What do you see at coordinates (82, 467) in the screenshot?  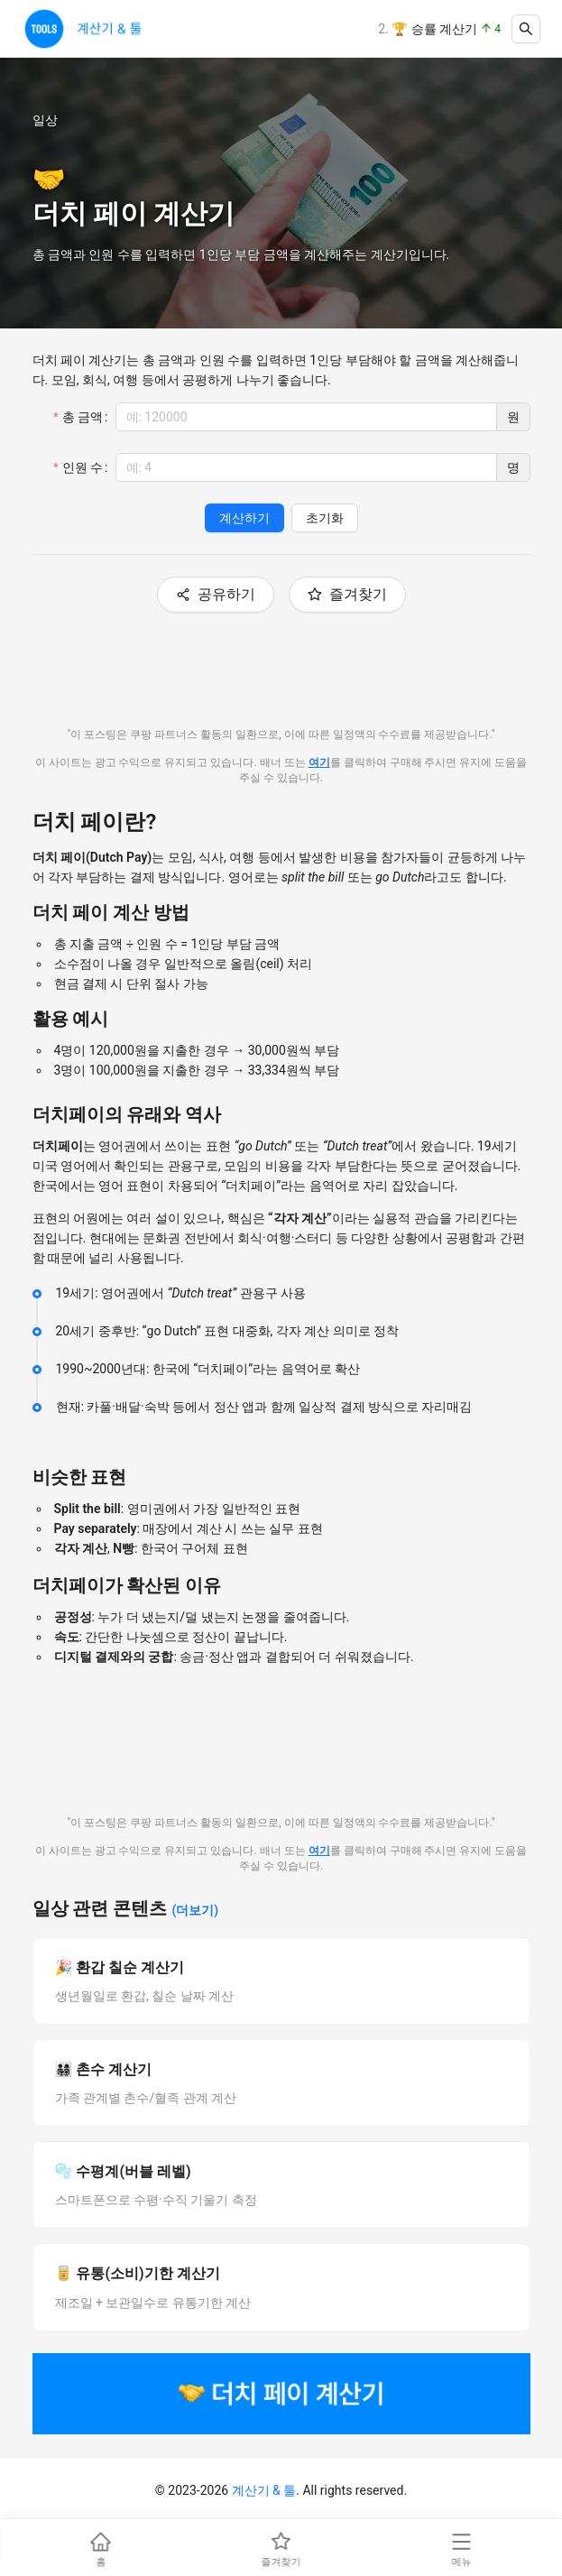 I see `인원 수` at bounding box center [82, 467].